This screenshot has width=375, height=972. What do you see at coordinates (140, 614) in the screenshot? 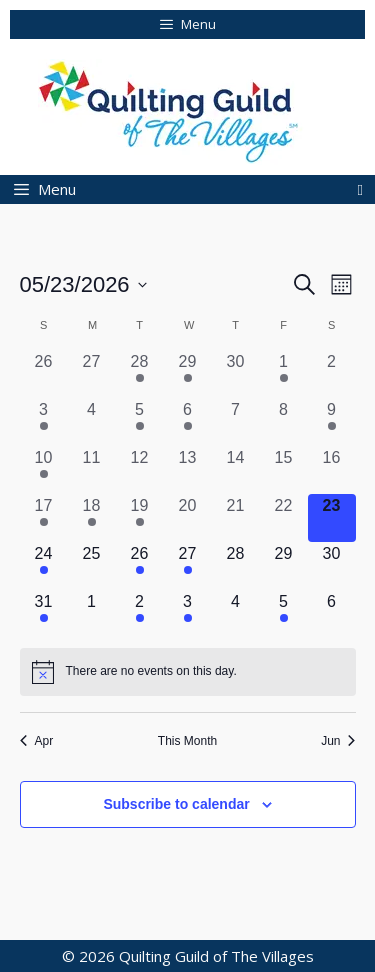
I see `[June 2, 1 event, upcoming day]` at bounding box center [140, 614].